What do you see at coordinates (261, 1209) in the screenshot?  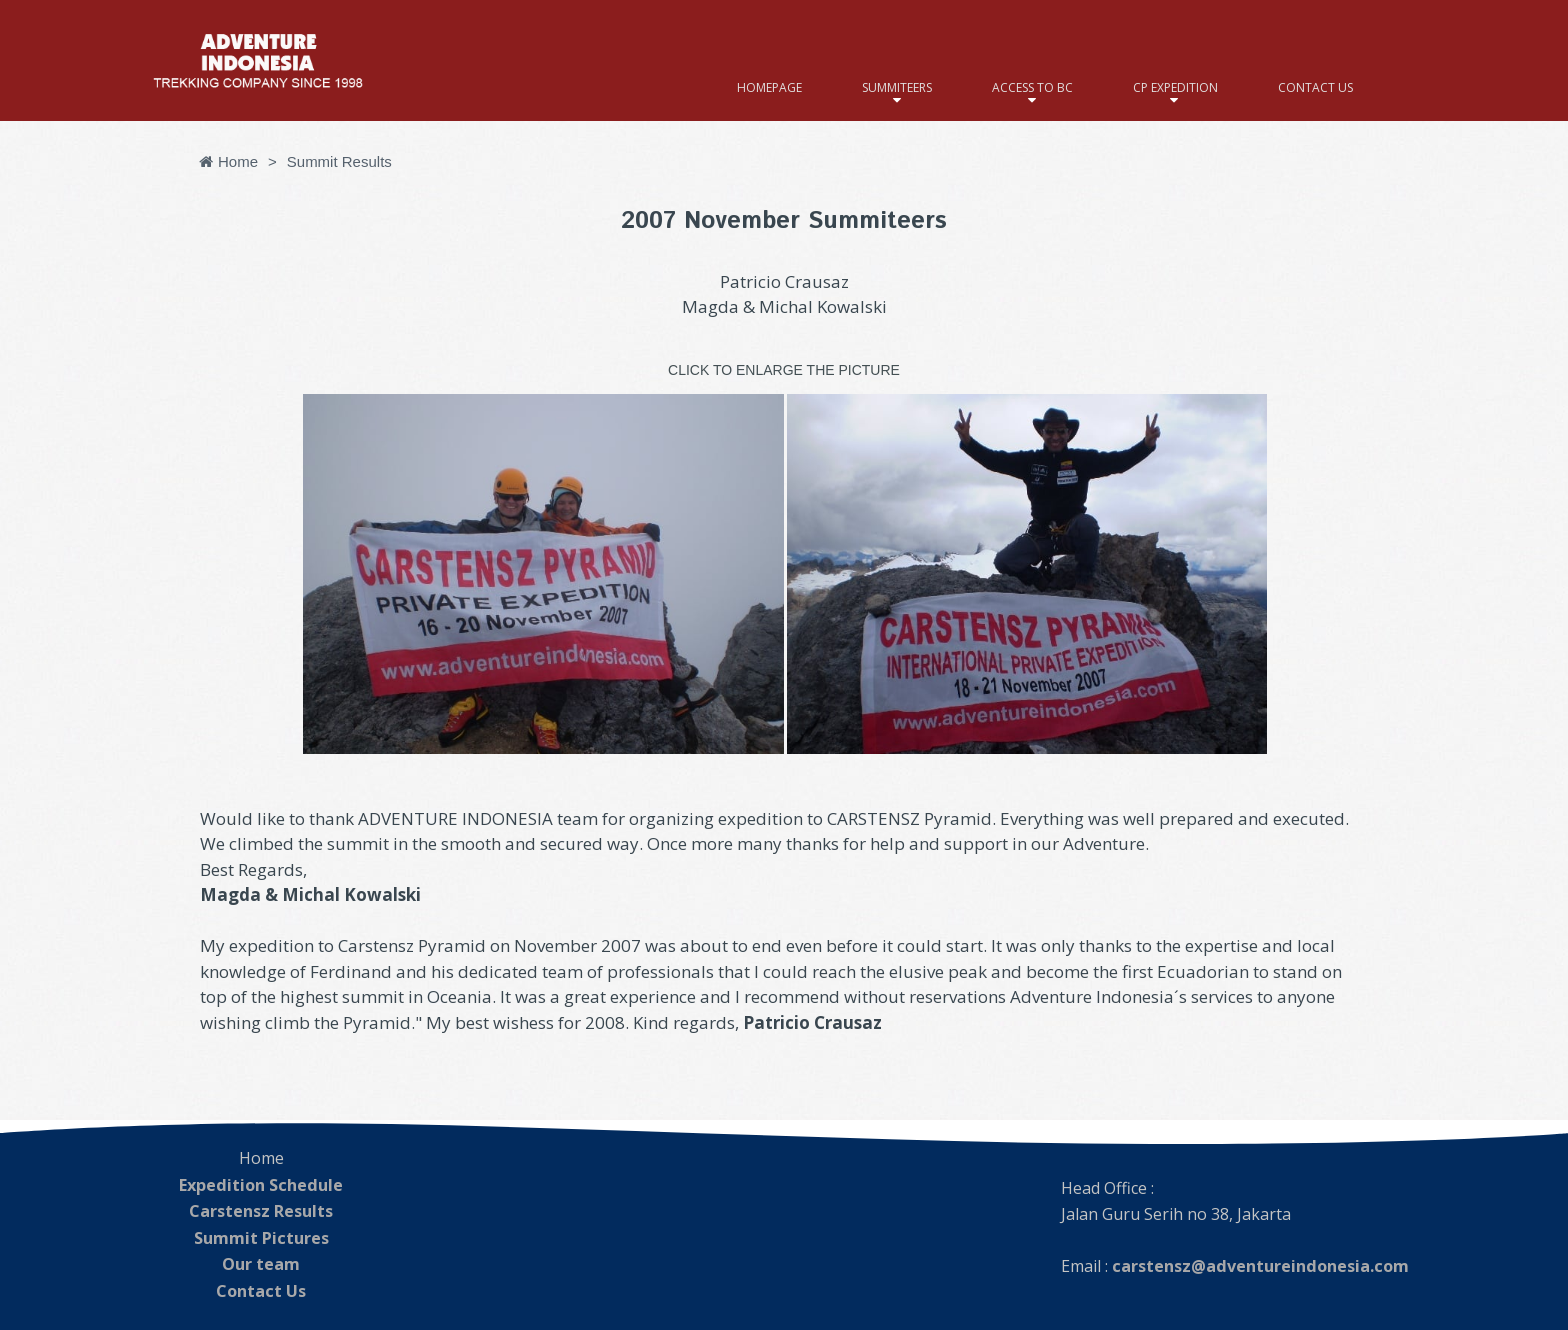 I see `Carstensz Results` at bounding box center [261, 1209].